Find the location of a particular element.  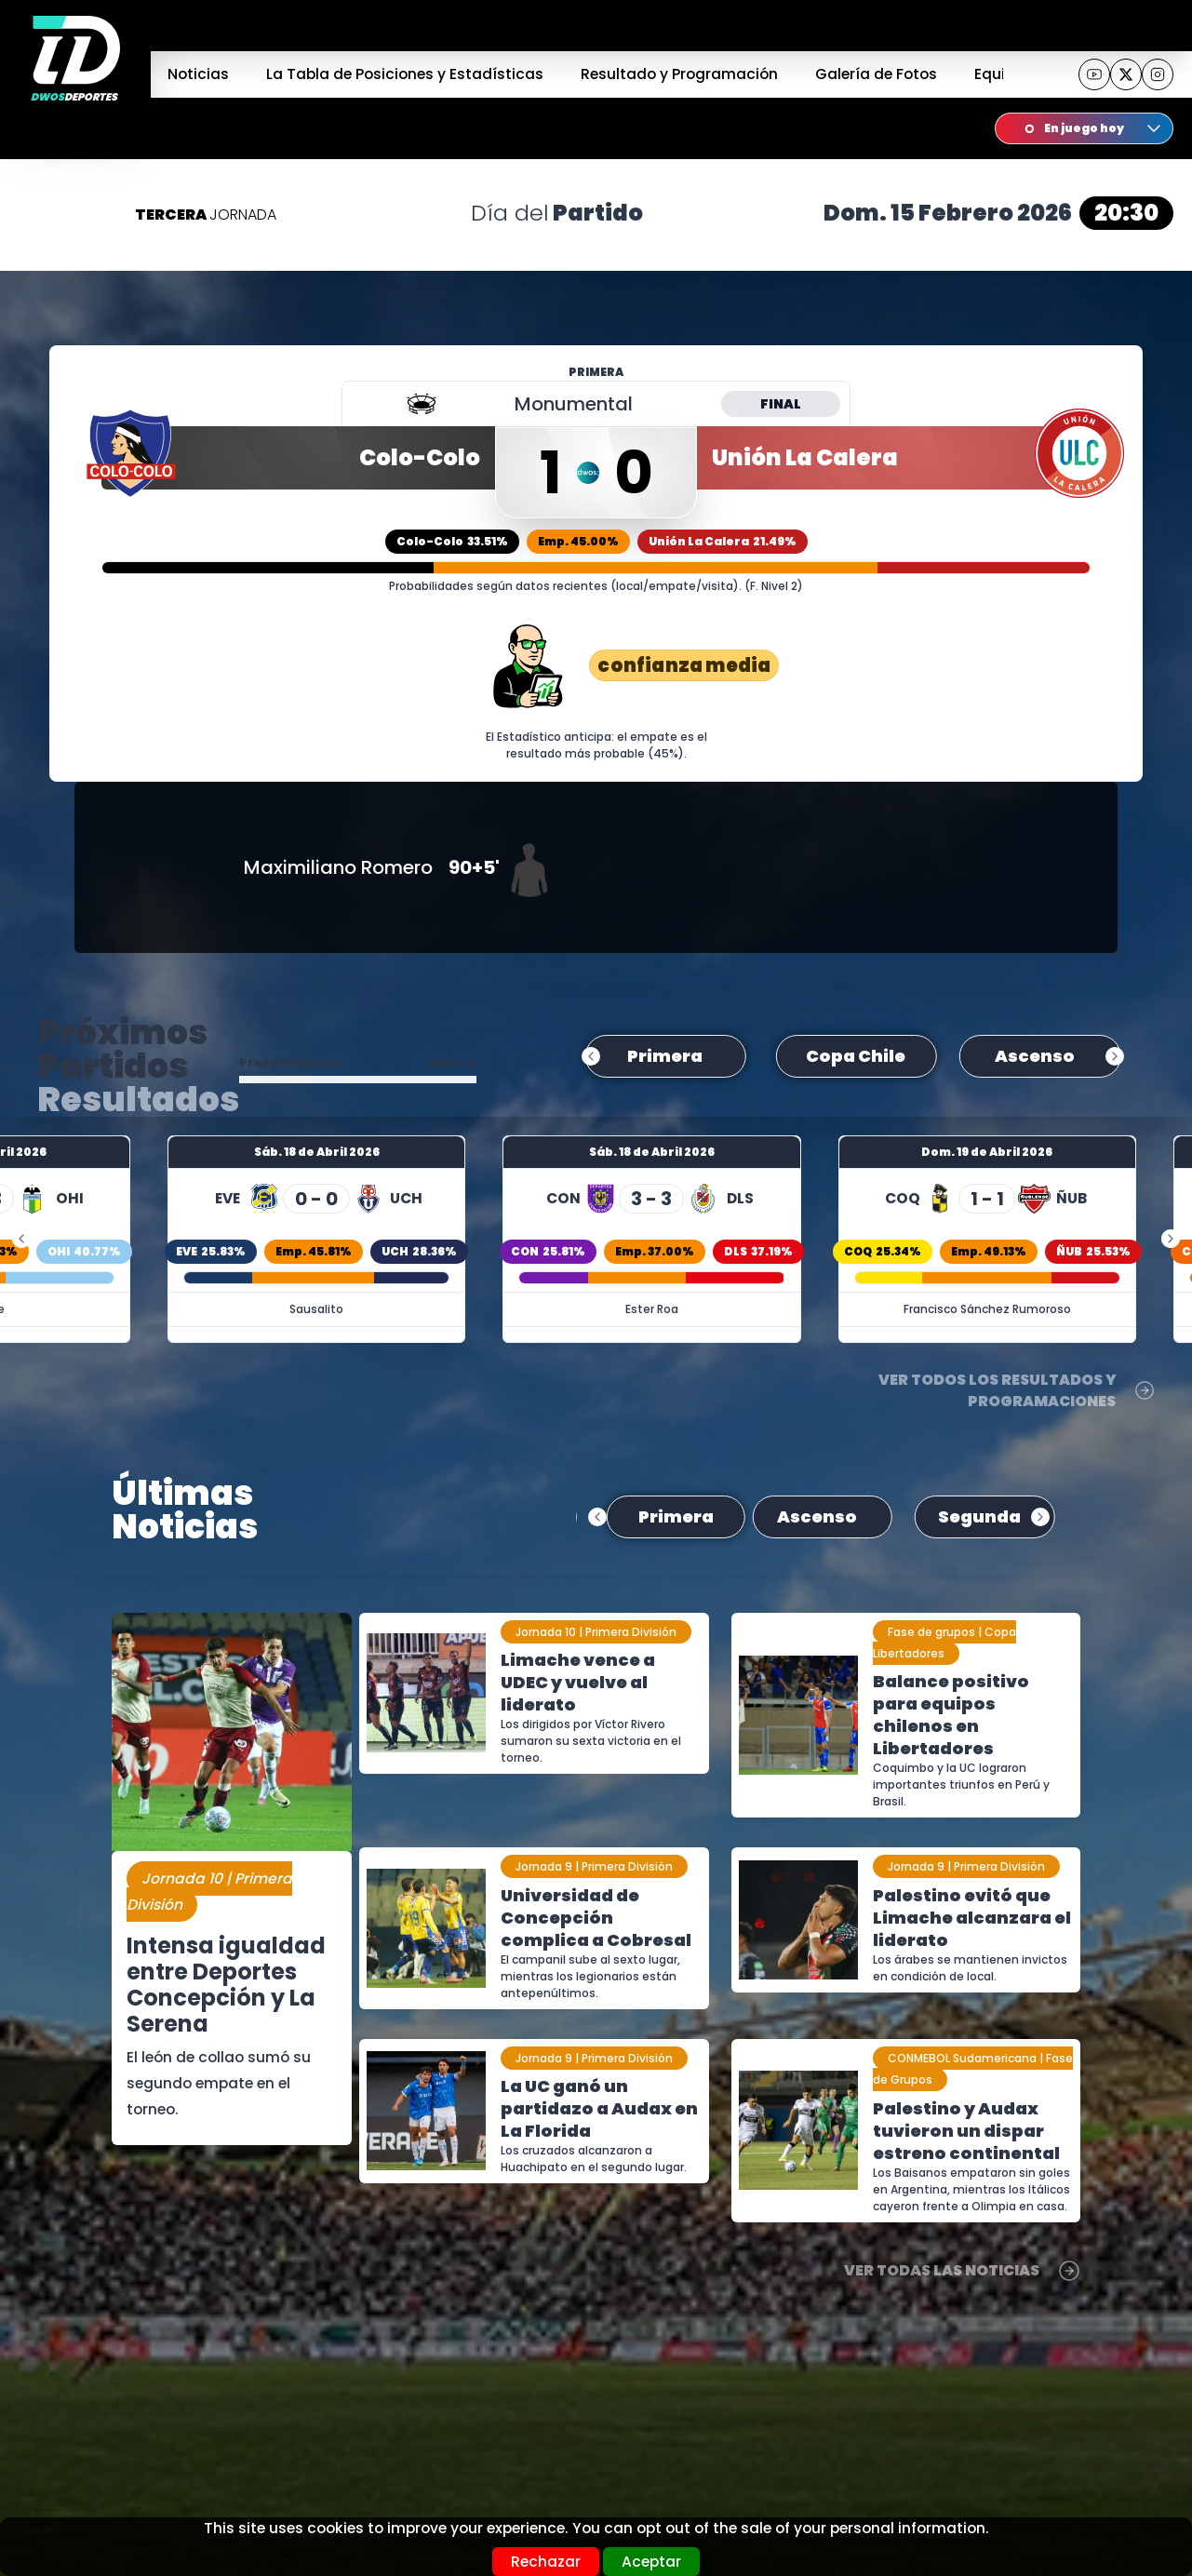

dwos.cl is located at coordinates (451, 1062).